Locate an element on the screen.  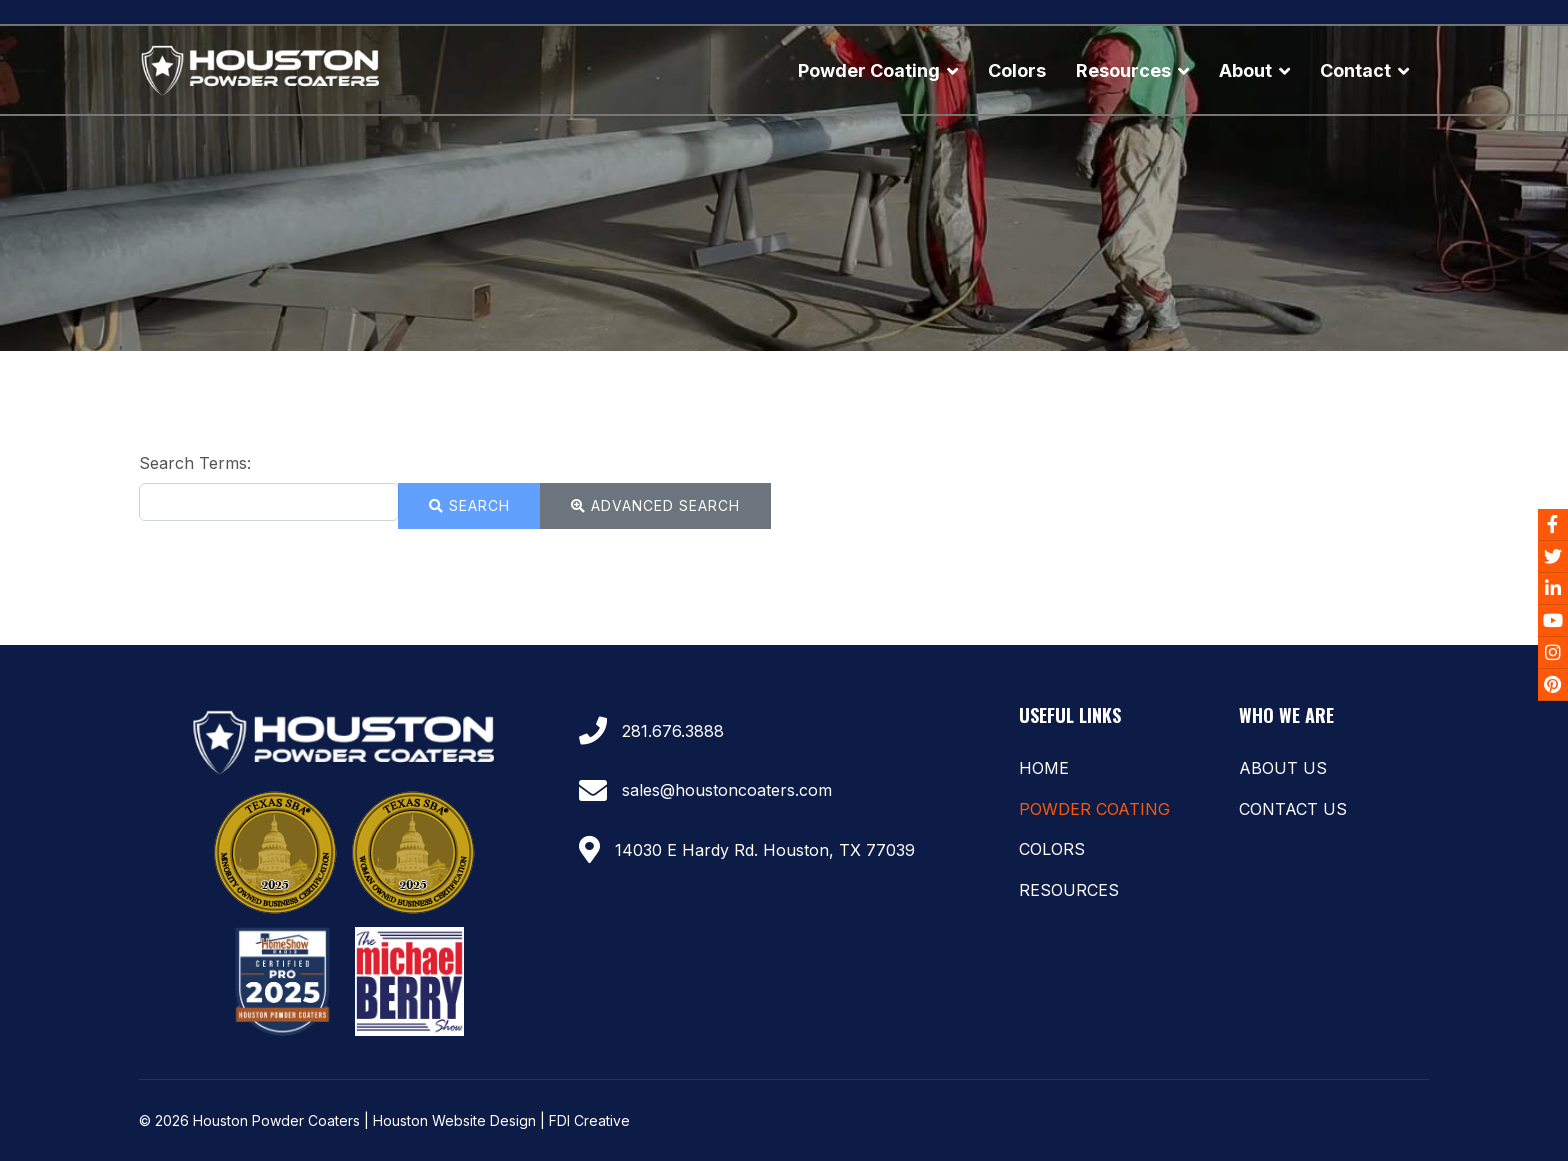
Contact Us is located at coordinates (1293, 809).